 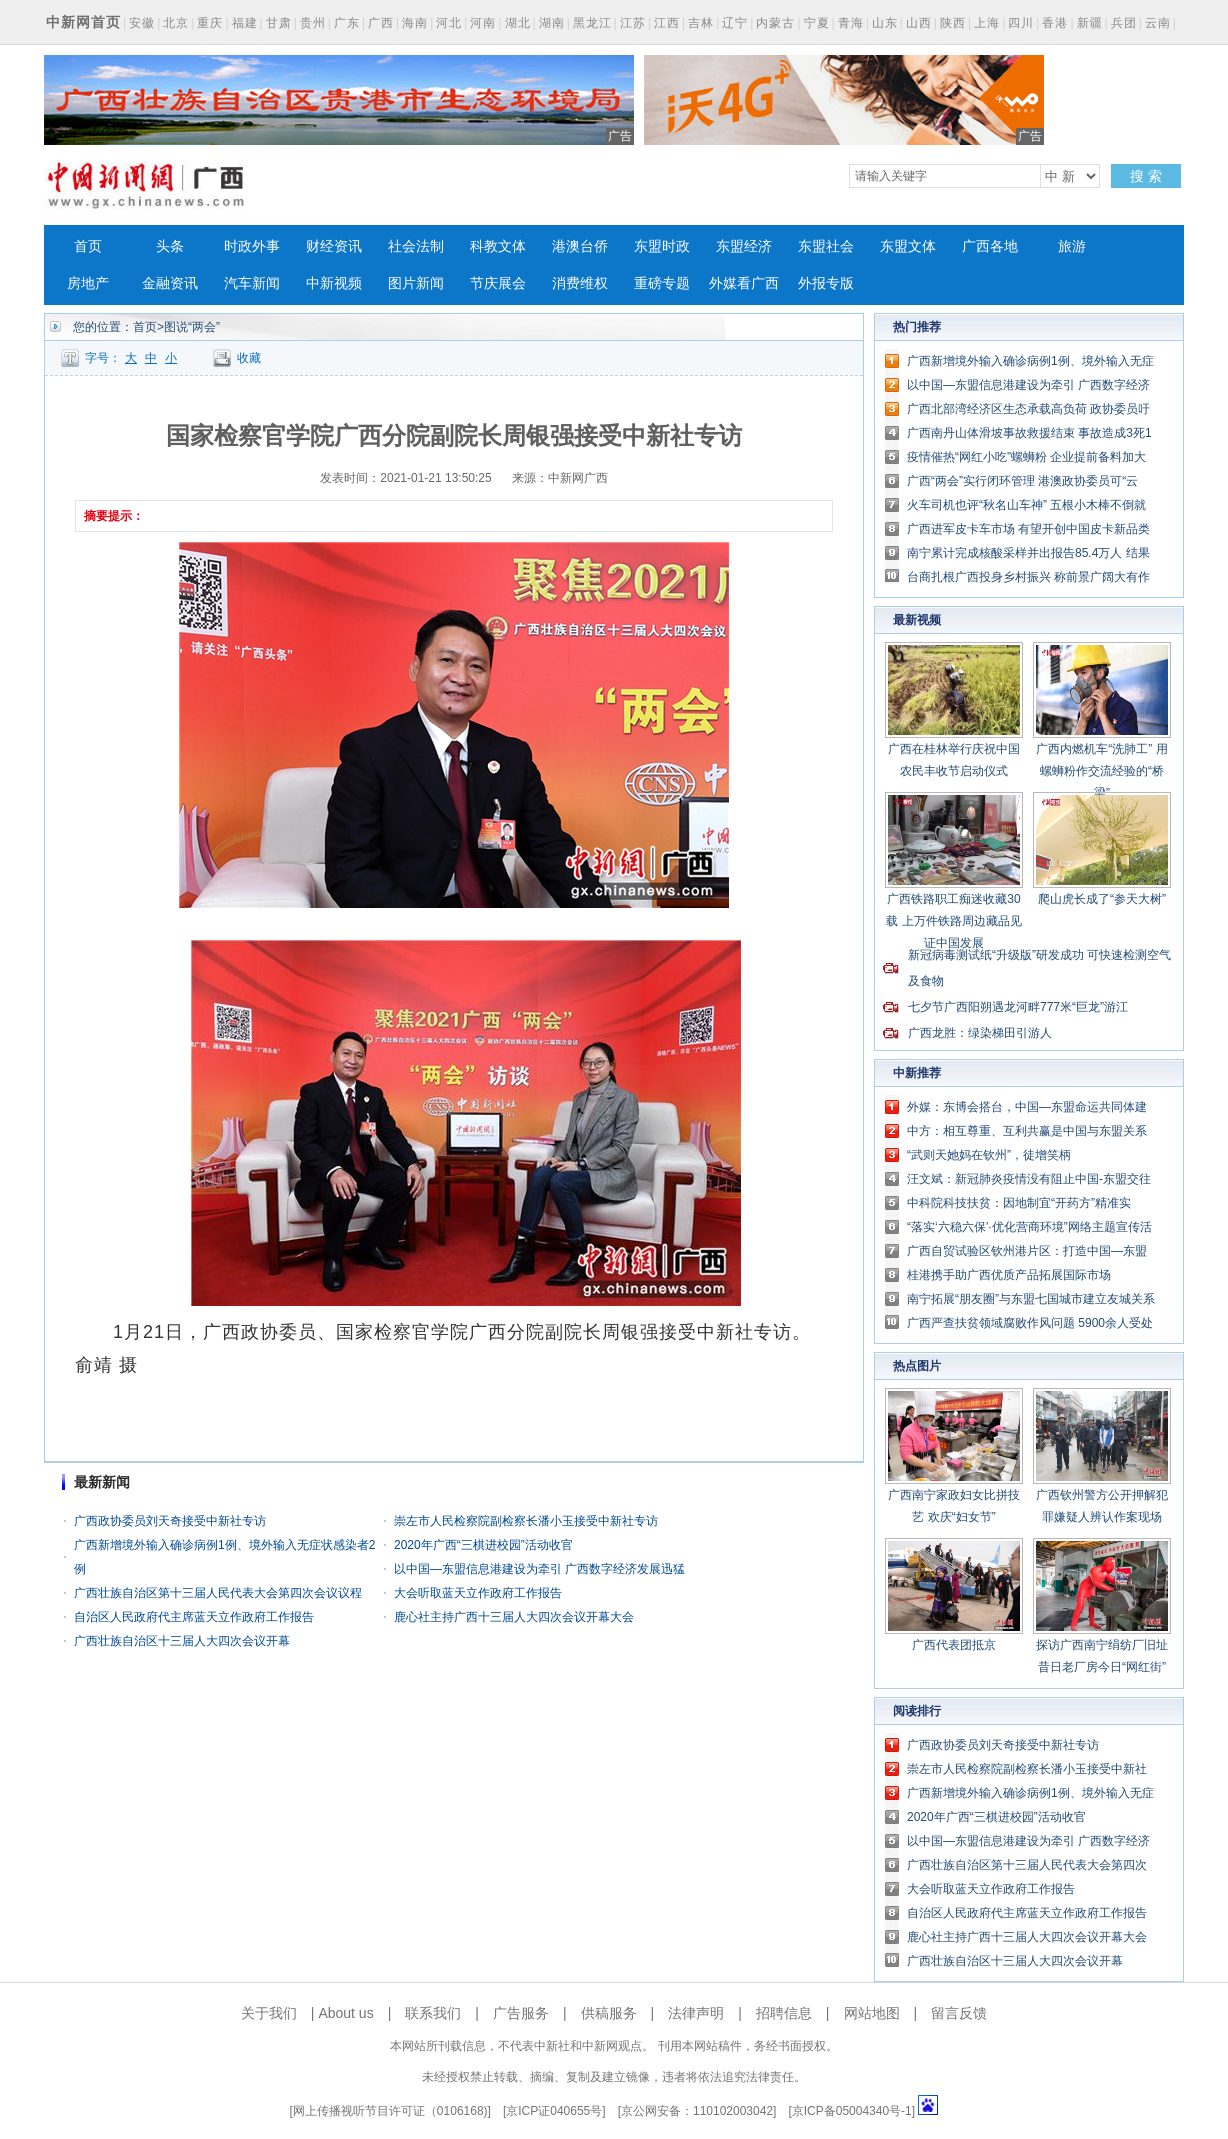 I want to click on 中新网首页, so click(x=83, y=22).